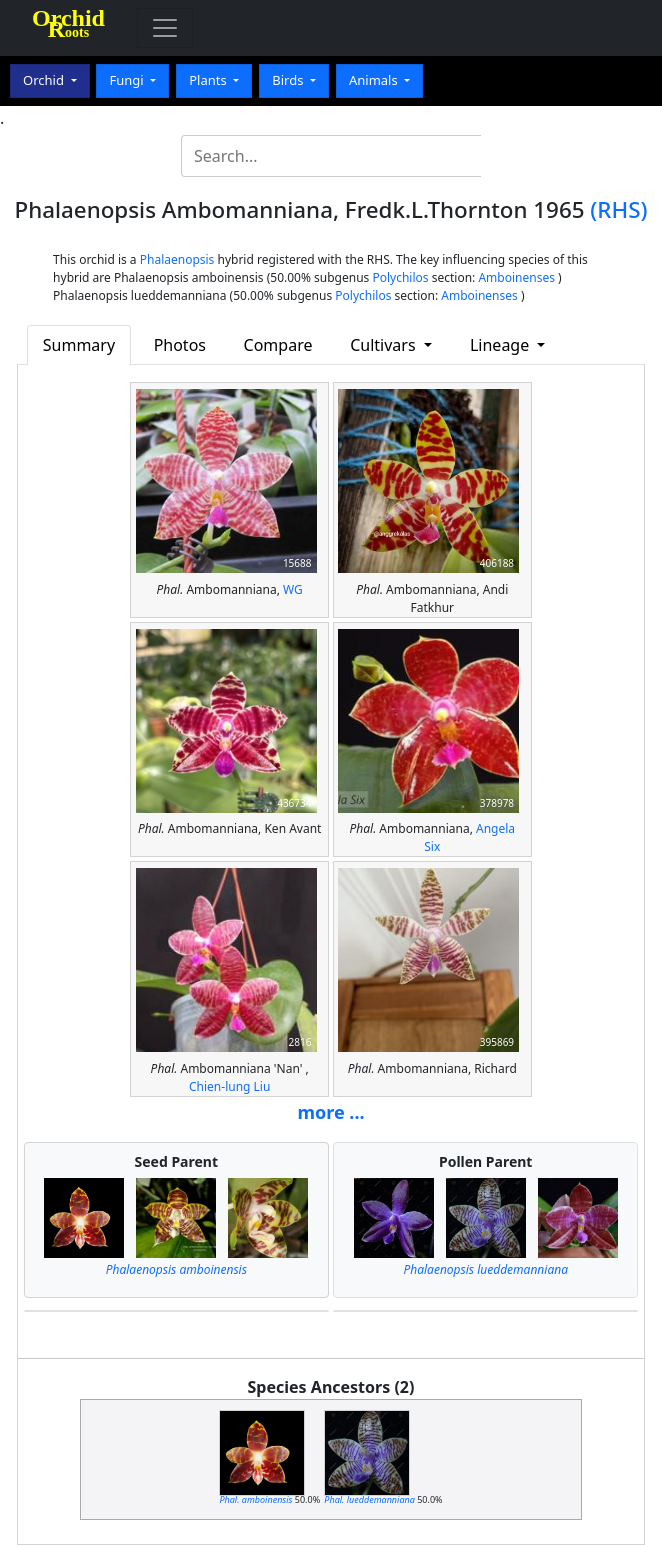 The image size is (662, 1545). What do you see at coordinates (180, 345) in the screenshot?
I see `Photos` at bounding box center [180, 345].